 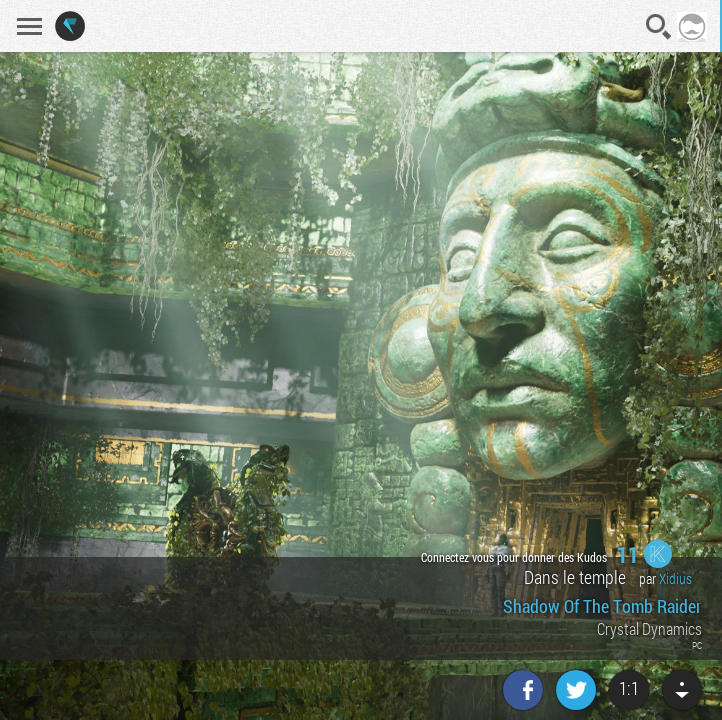 I want to click on 1:1, so click(x=629, y=688).